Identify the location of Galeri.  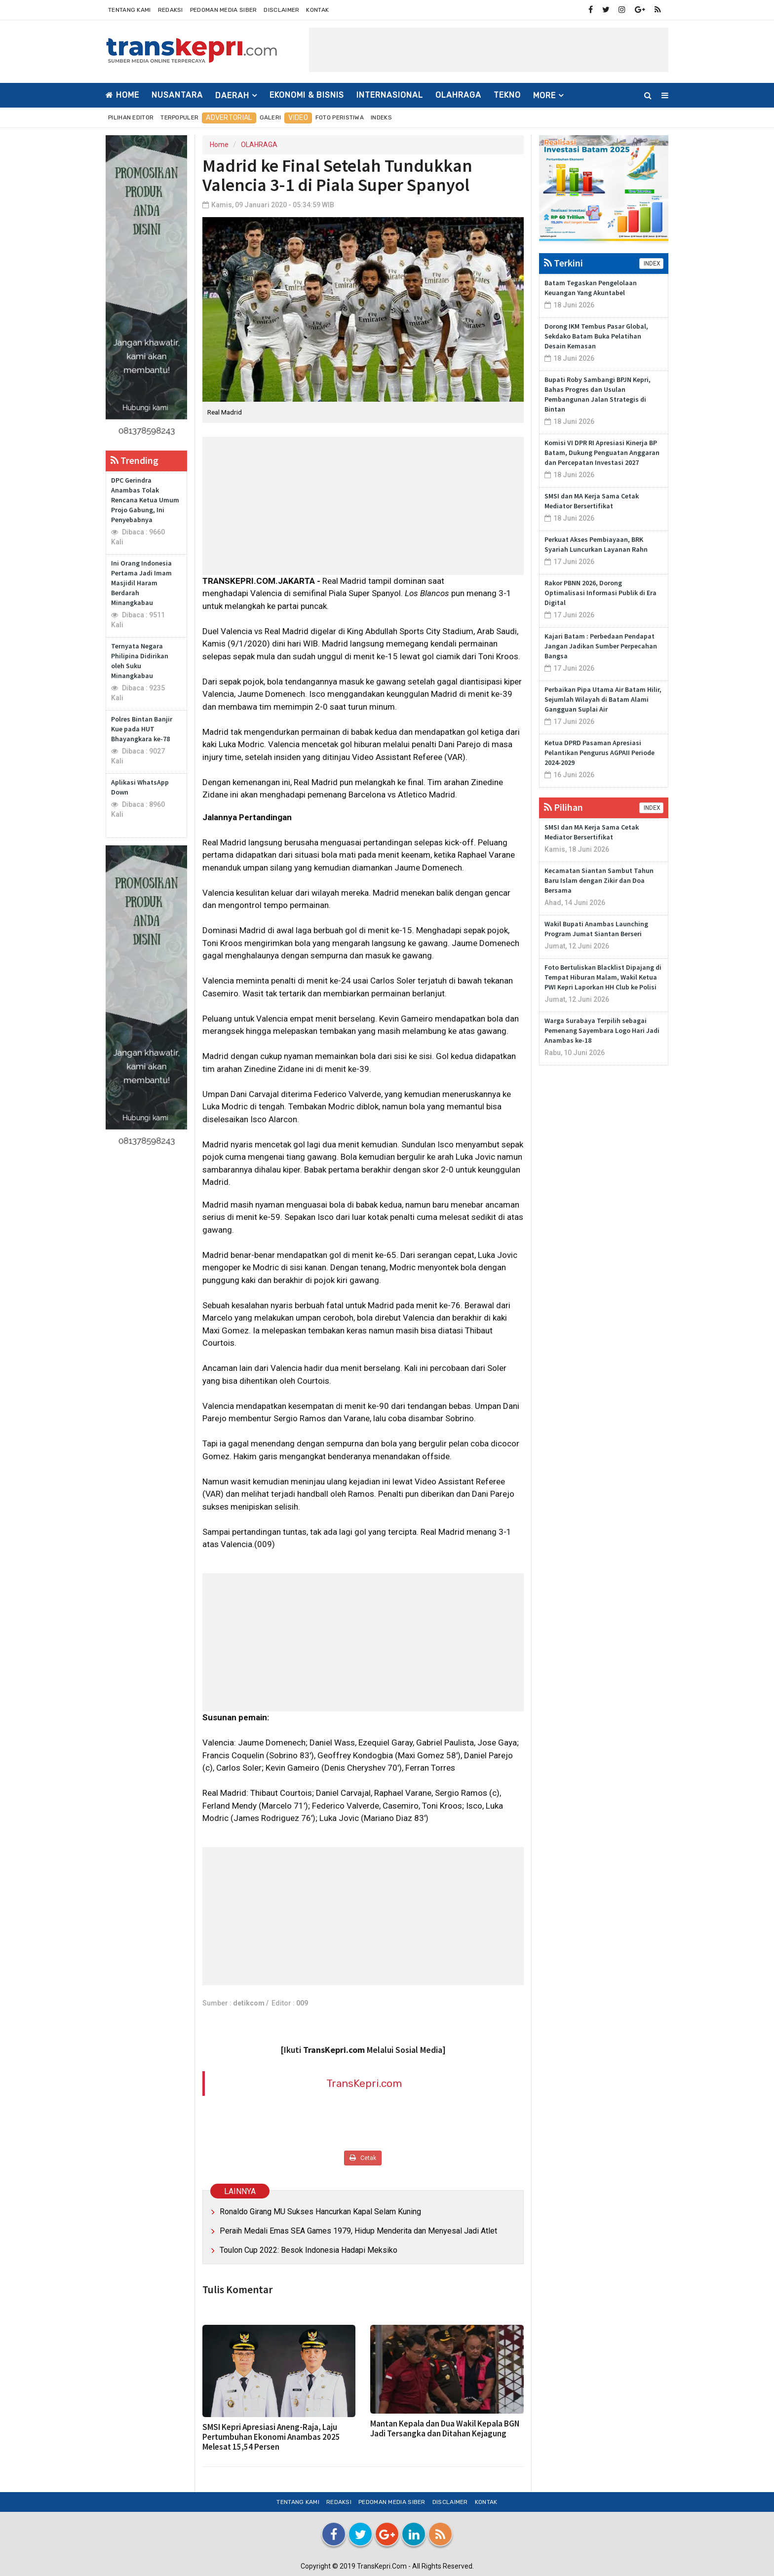
(270, 117).